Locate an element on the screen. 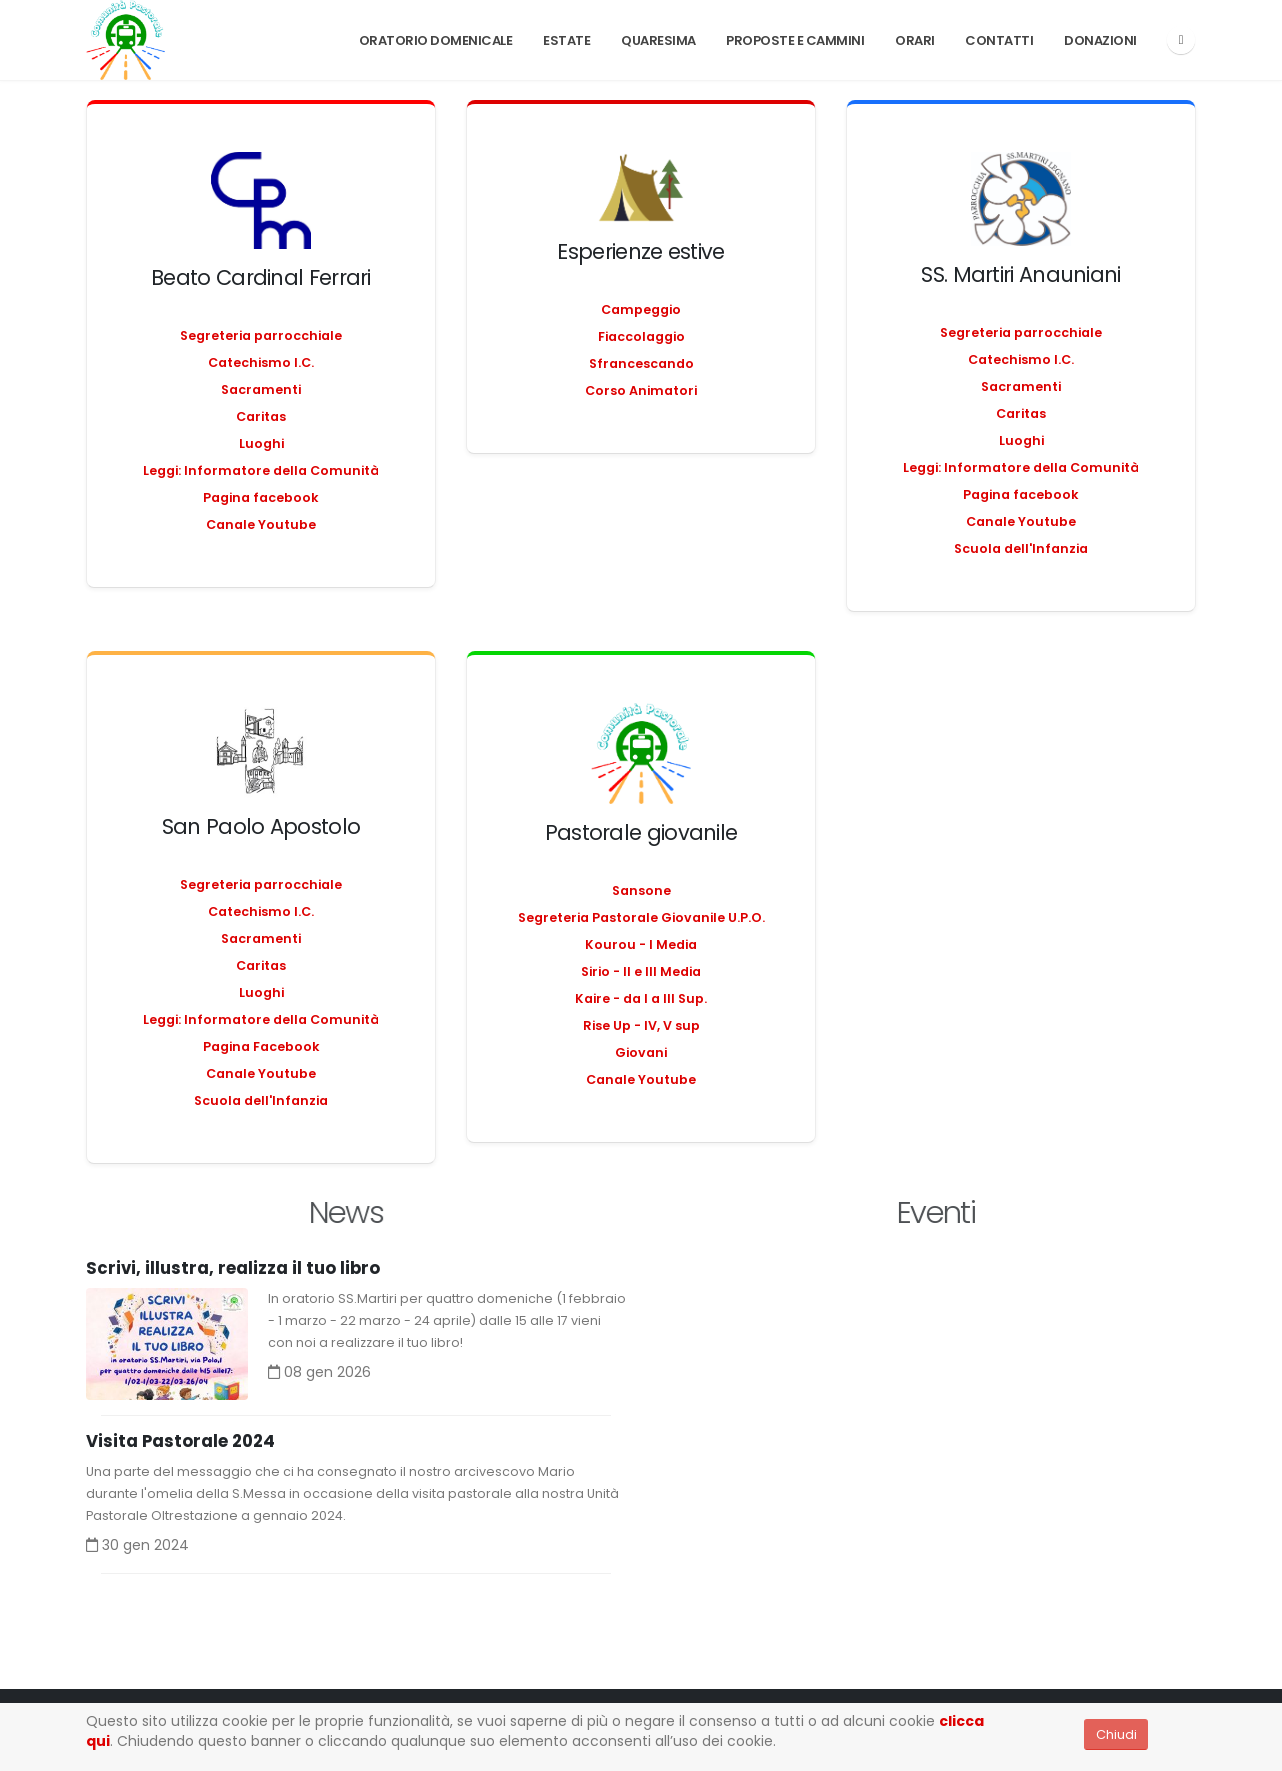 Image resolution: width=1282 pixels, height=1771 pixels. Luoghi is located at coordinates (261, 443).